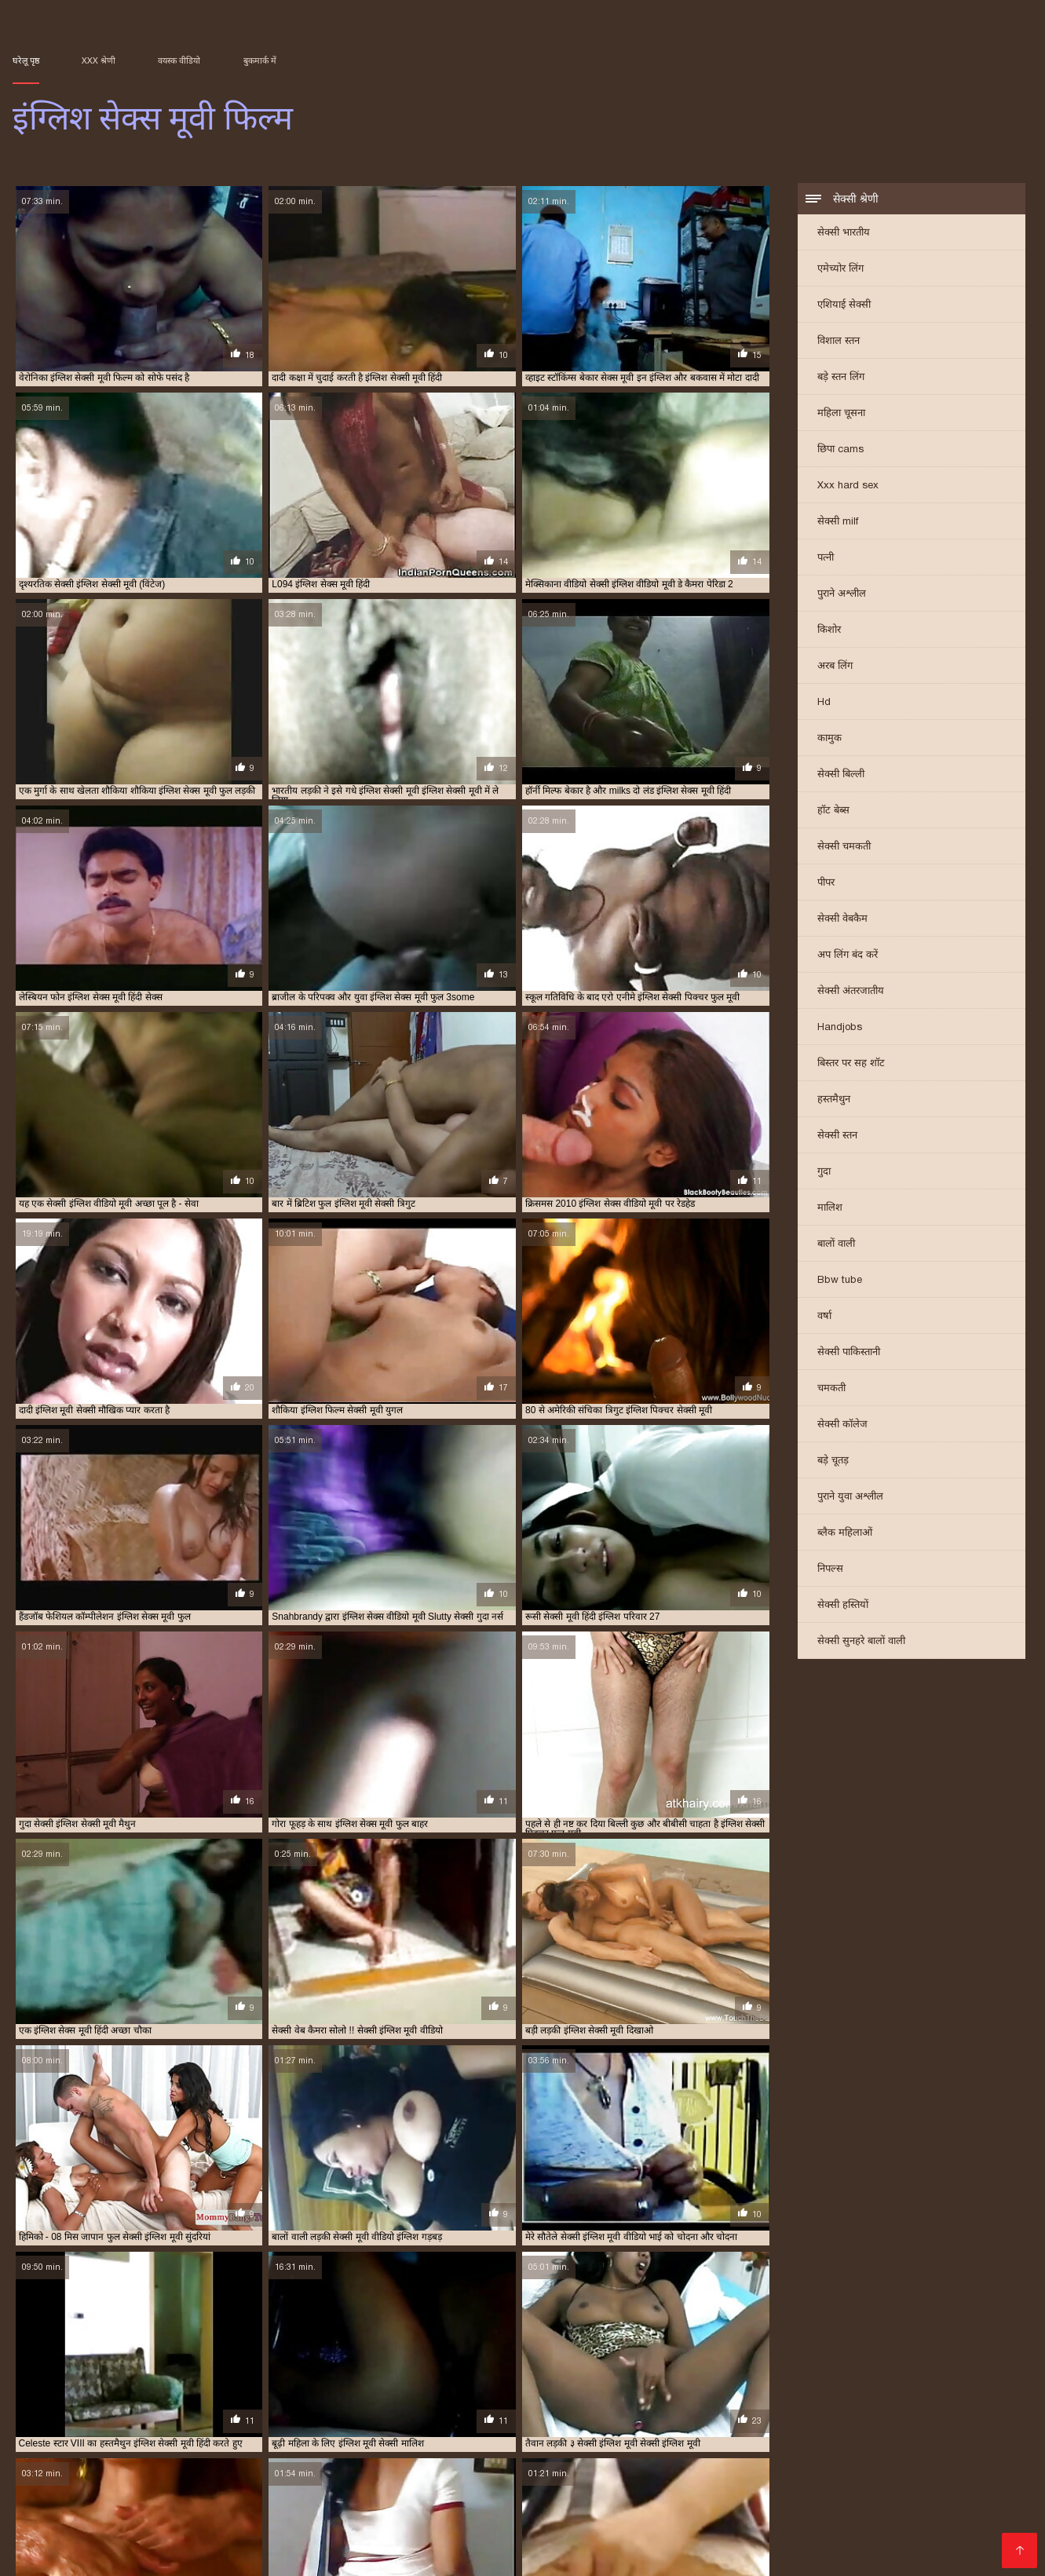 This screenshot has width=1045, height=2576. What do you see at coordinates (598, 1869) in the screenshot?
I see `પોર્ન ક્લિપ` at bounding box center [598, 1869].